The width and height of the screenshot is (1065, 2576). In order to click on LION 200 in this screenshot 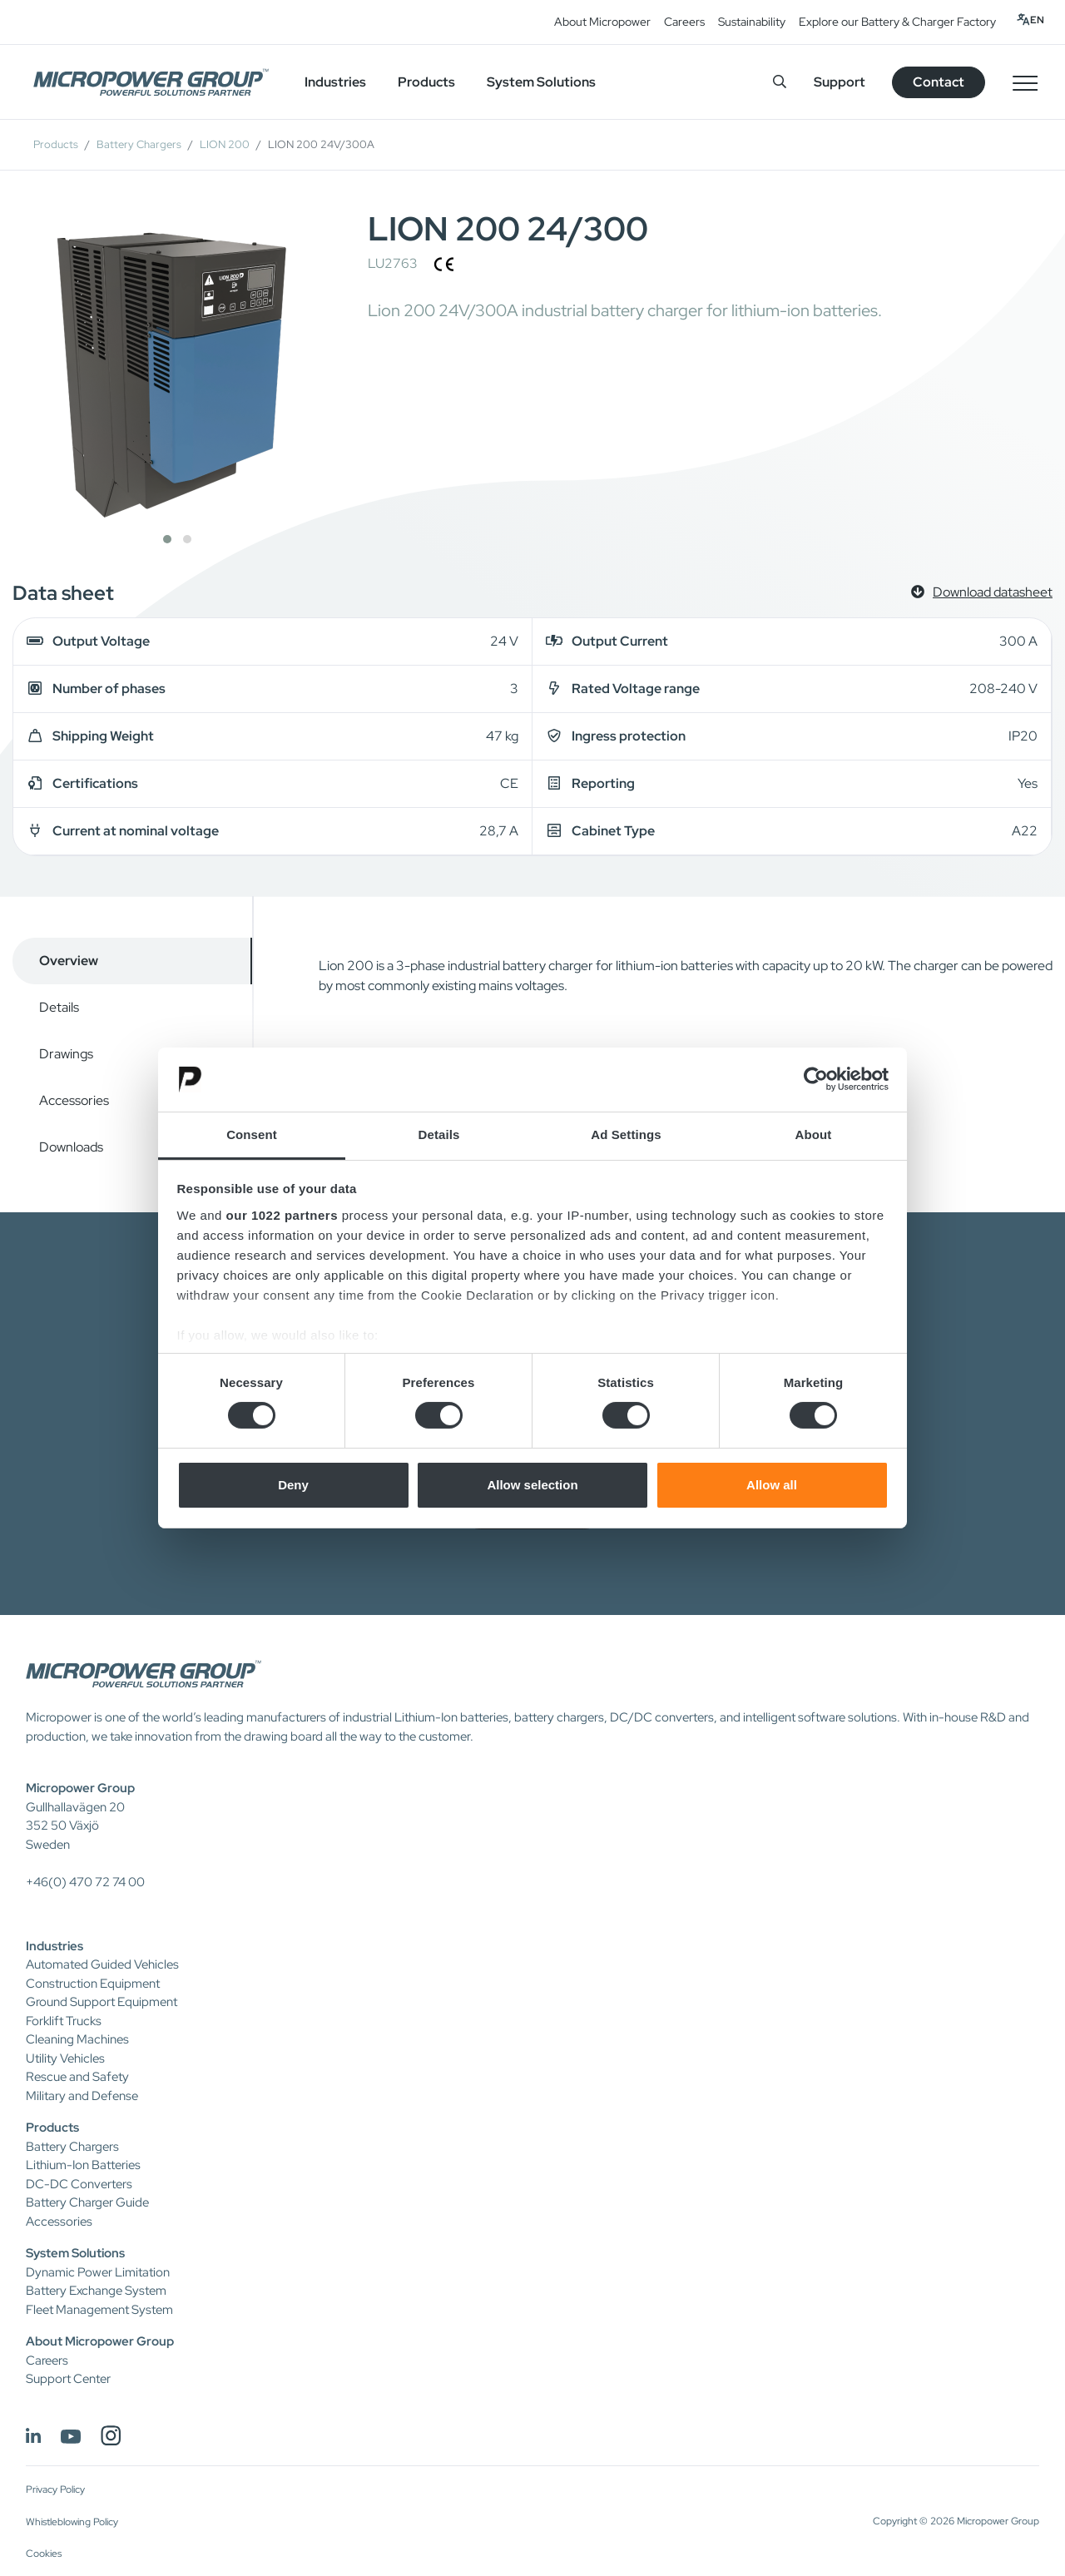, I will do `click(225, 144)`.